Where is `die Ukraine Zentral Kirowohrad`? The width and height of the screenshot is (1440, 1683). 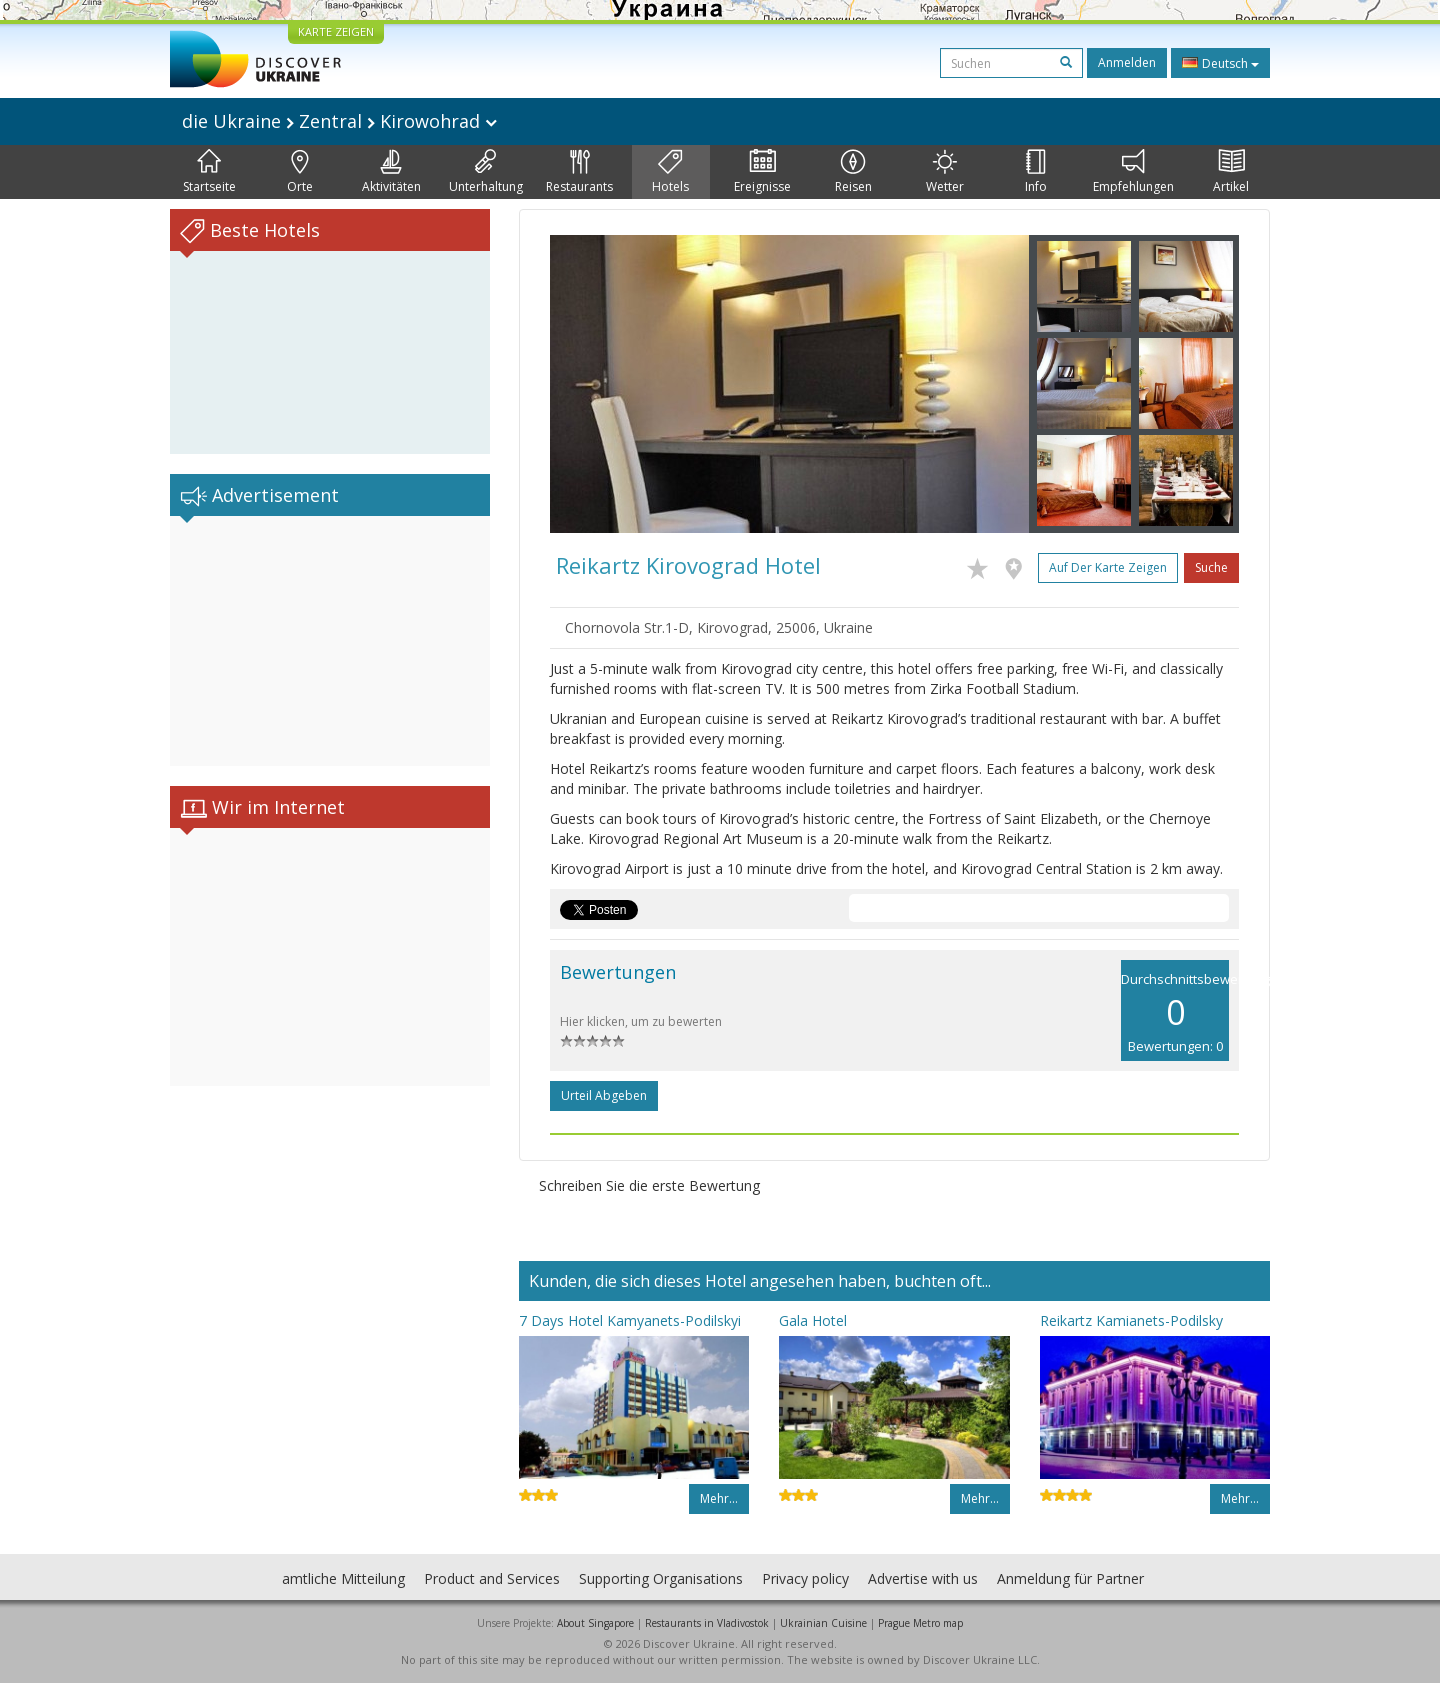 die Ukraine Zentral Kirowohrad is located at coordinates (339, 121).